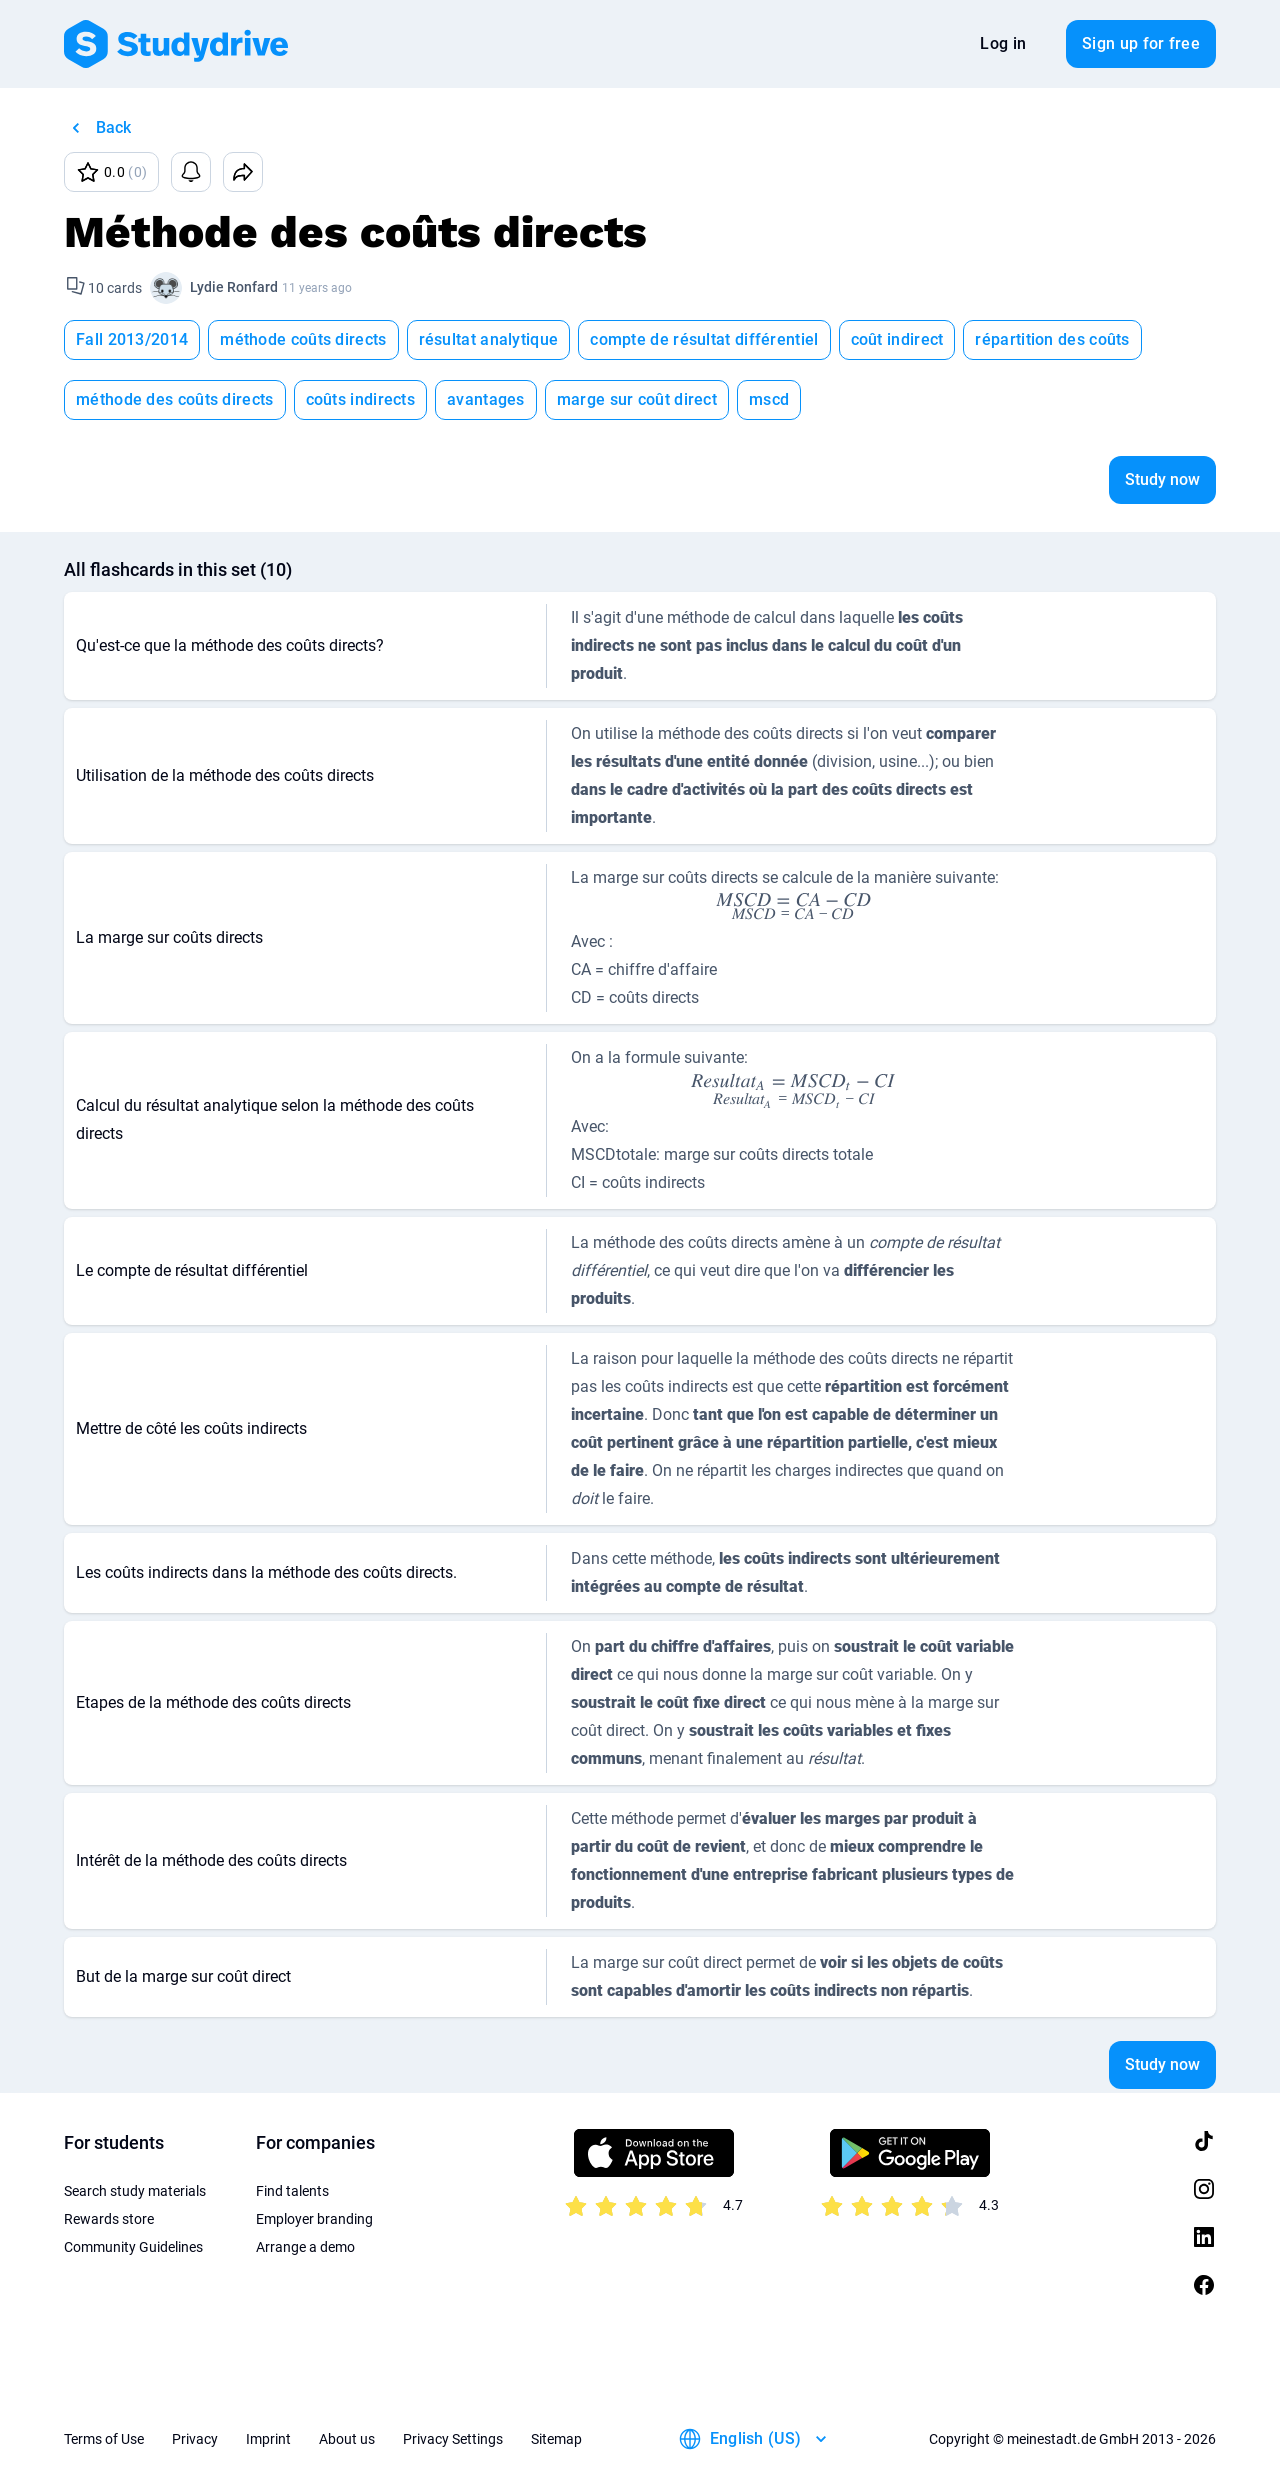 Image resolution: width=1280 pixels, height=2489 pixels. Describe the element at coordinates (292, 2191) in the screenshot. I see `Find talents` at that location.